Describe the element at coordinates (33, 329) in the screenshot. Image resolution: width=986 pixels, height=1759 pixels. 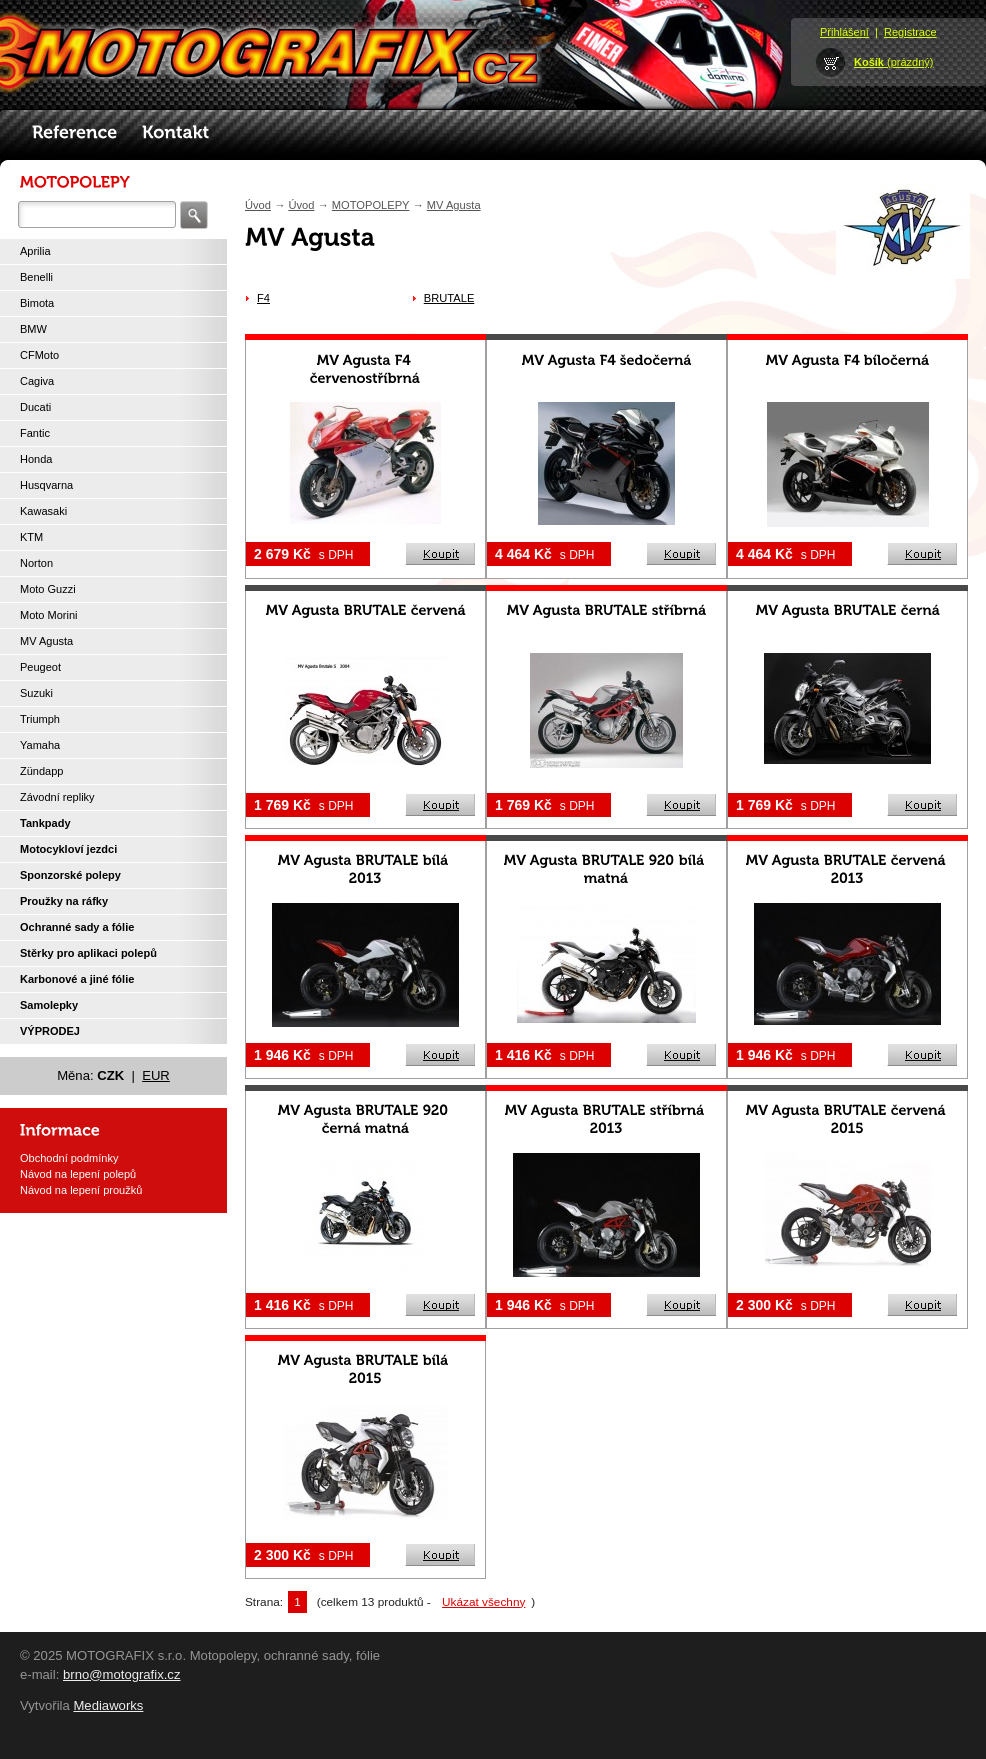
I see `BMW` at that location.